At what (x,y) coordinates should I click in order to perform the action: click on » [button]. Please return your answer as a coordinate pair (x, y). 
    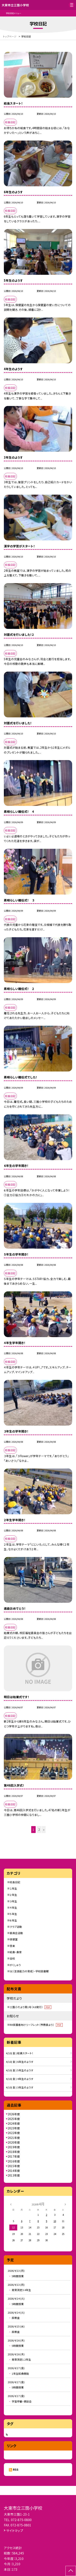
    Looking at the image, I should click on (43, 1830).